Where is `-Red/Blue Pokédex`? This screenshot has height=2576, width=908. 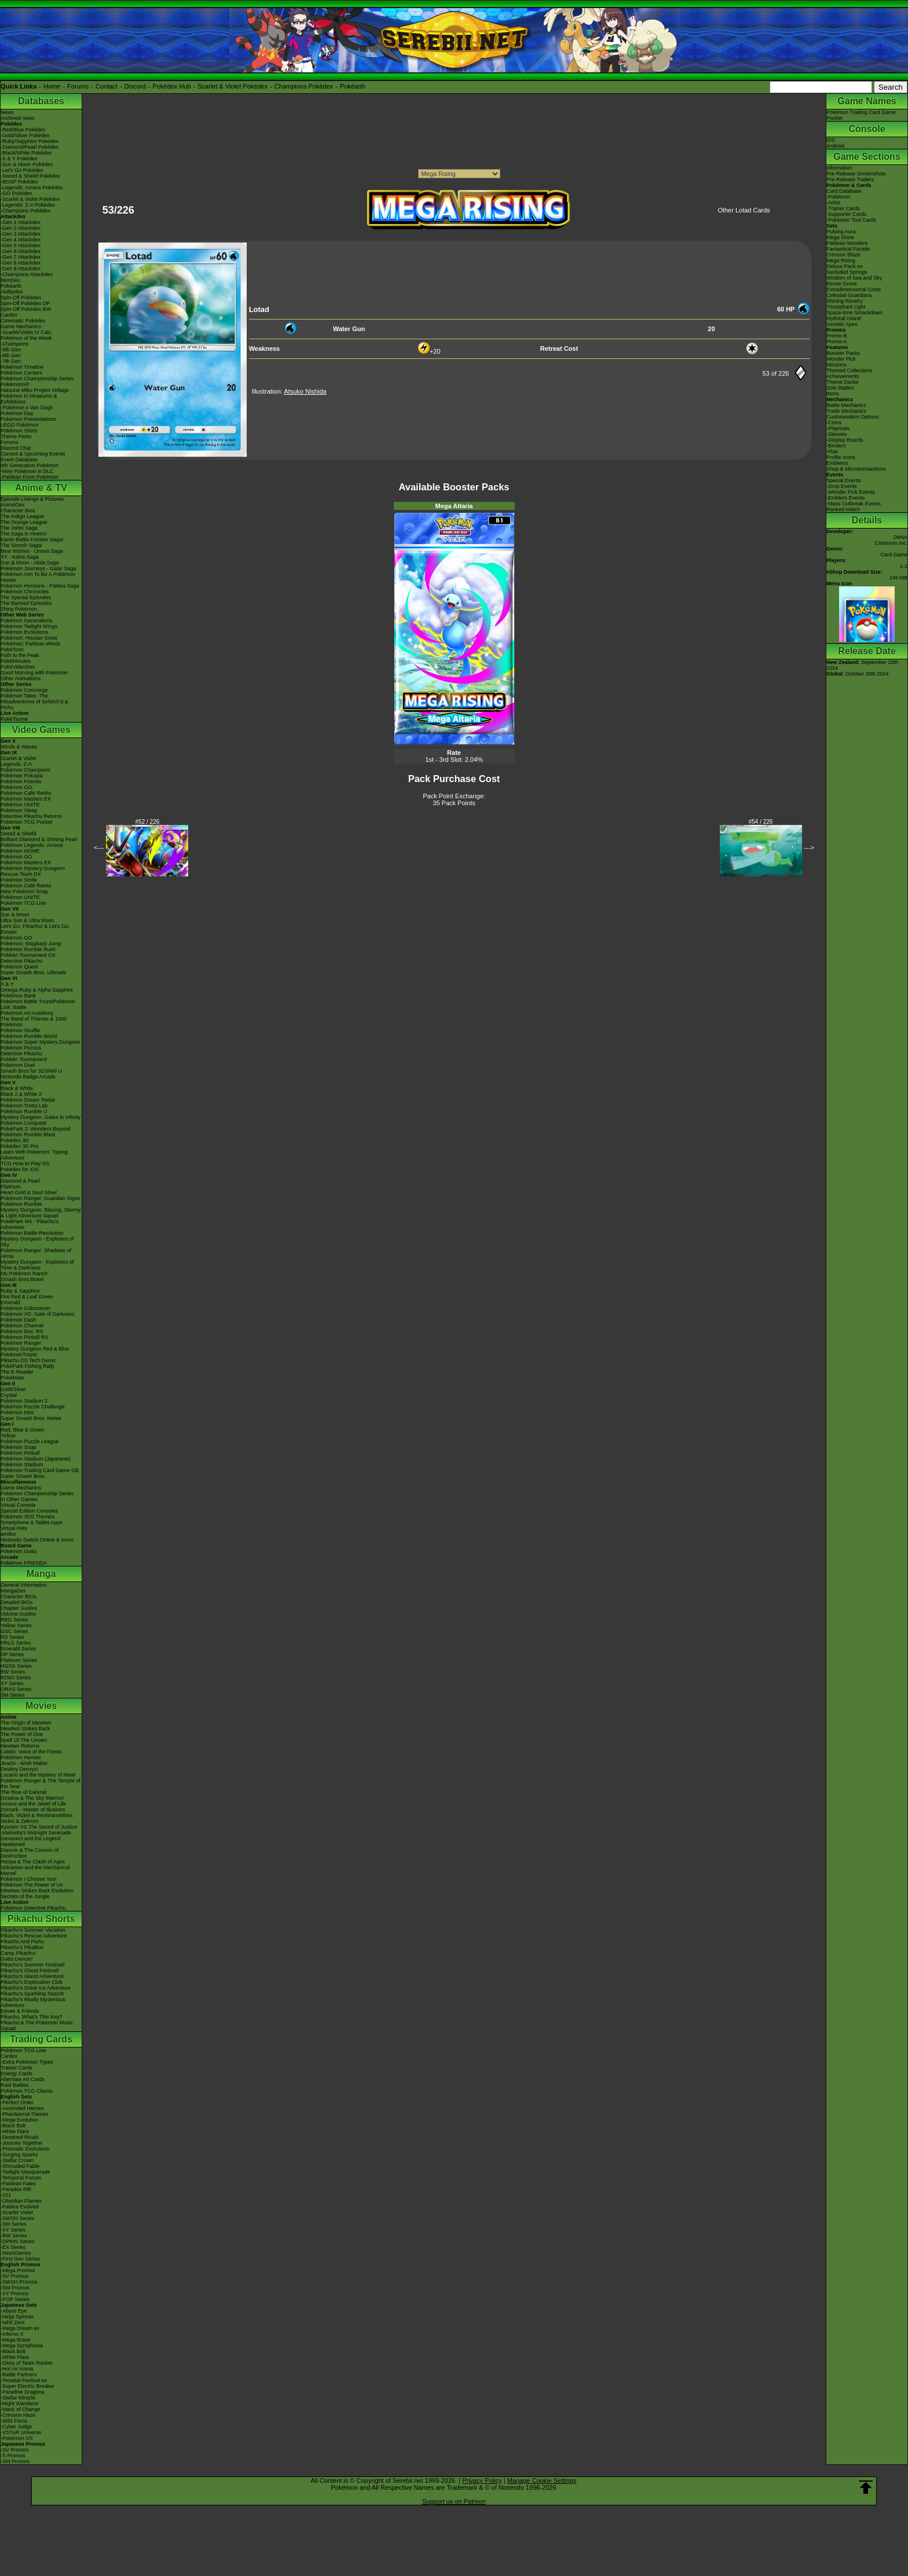
-Red/Blue Pokédex is located at coordinates (23, 130).